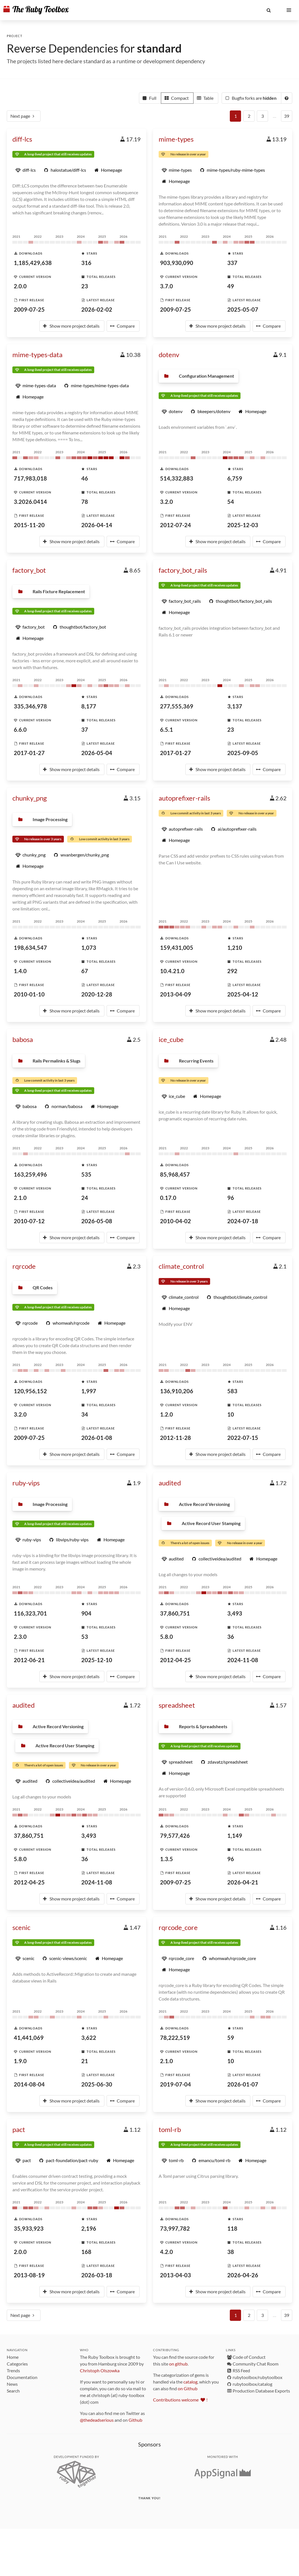  Describe the element at coordinates (176, 262) in the screenshot. I see `903,930,090` at that location.